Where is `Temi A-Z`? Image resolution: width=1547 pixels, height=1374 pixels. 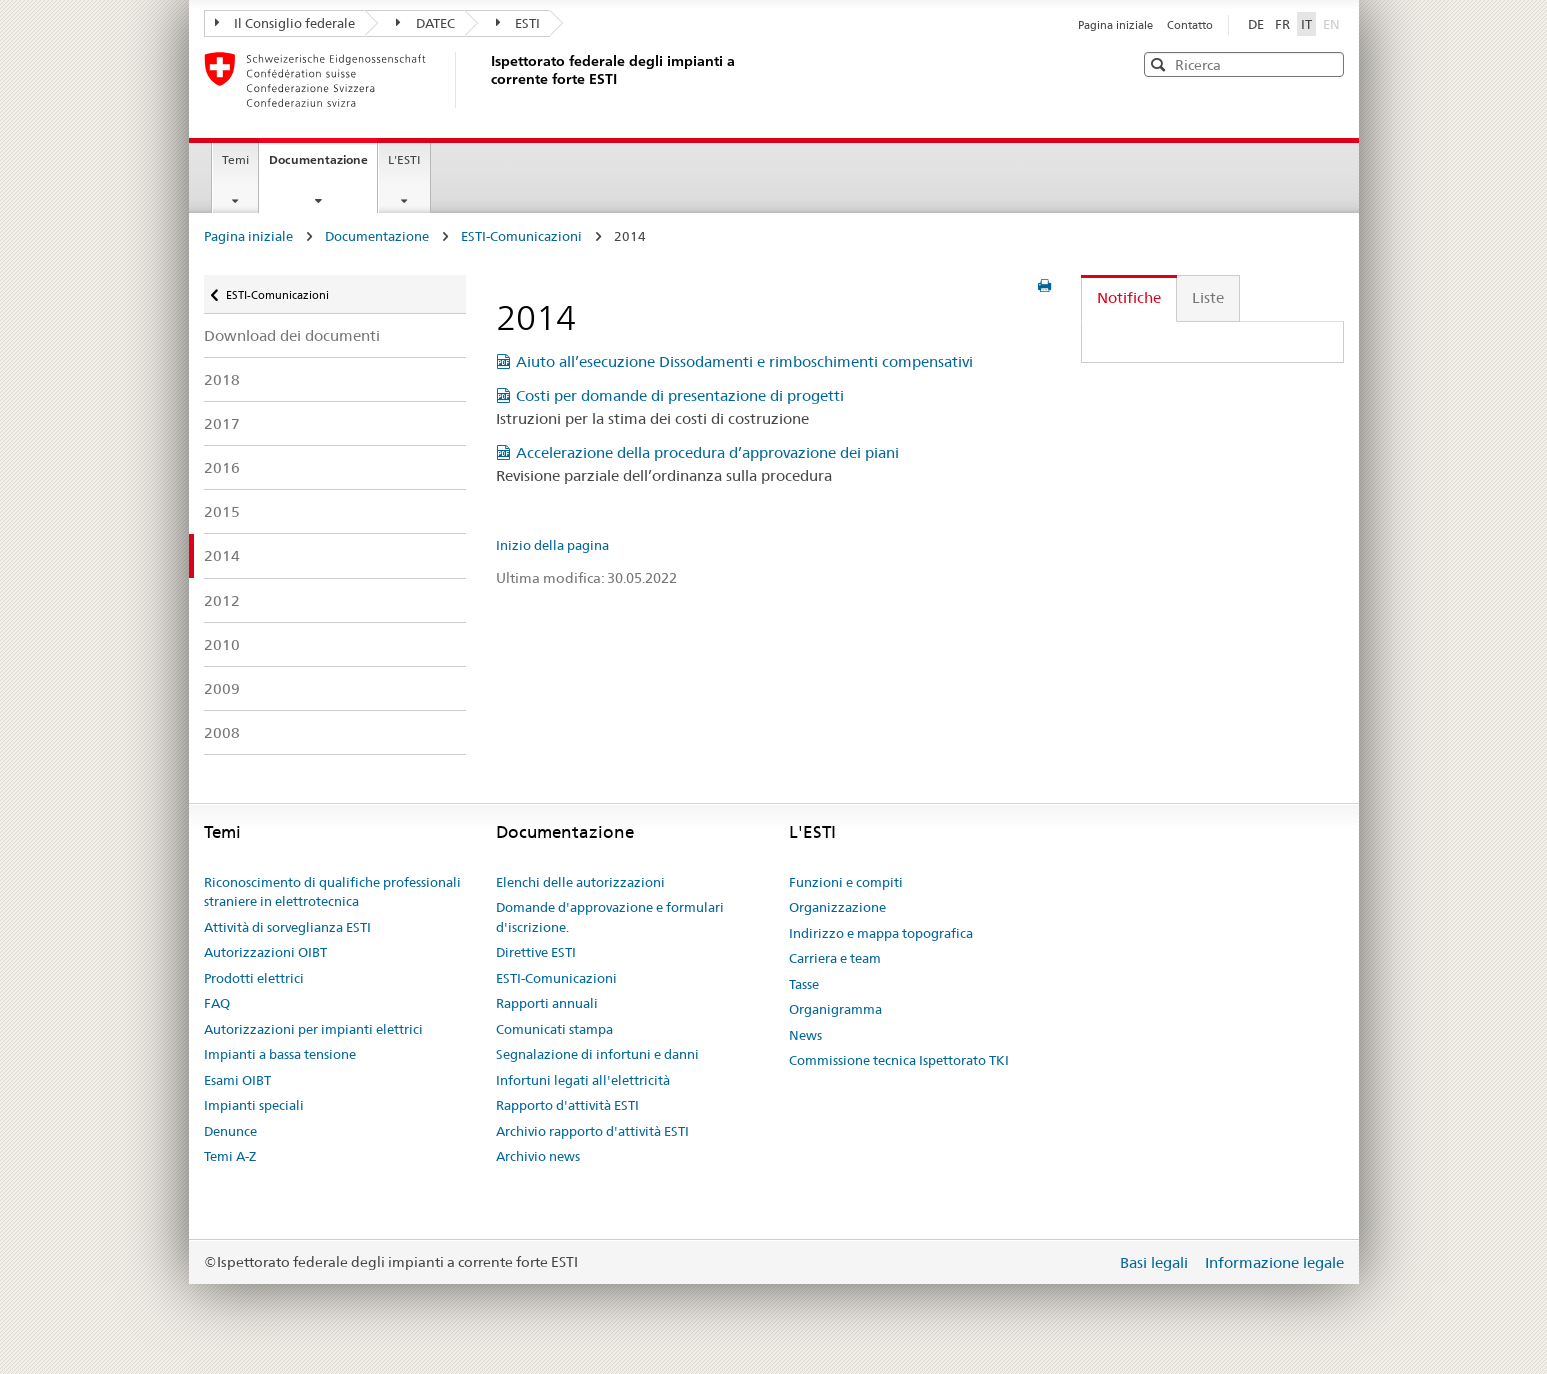 Temi A-Z is located at coordinates (230, 1156).